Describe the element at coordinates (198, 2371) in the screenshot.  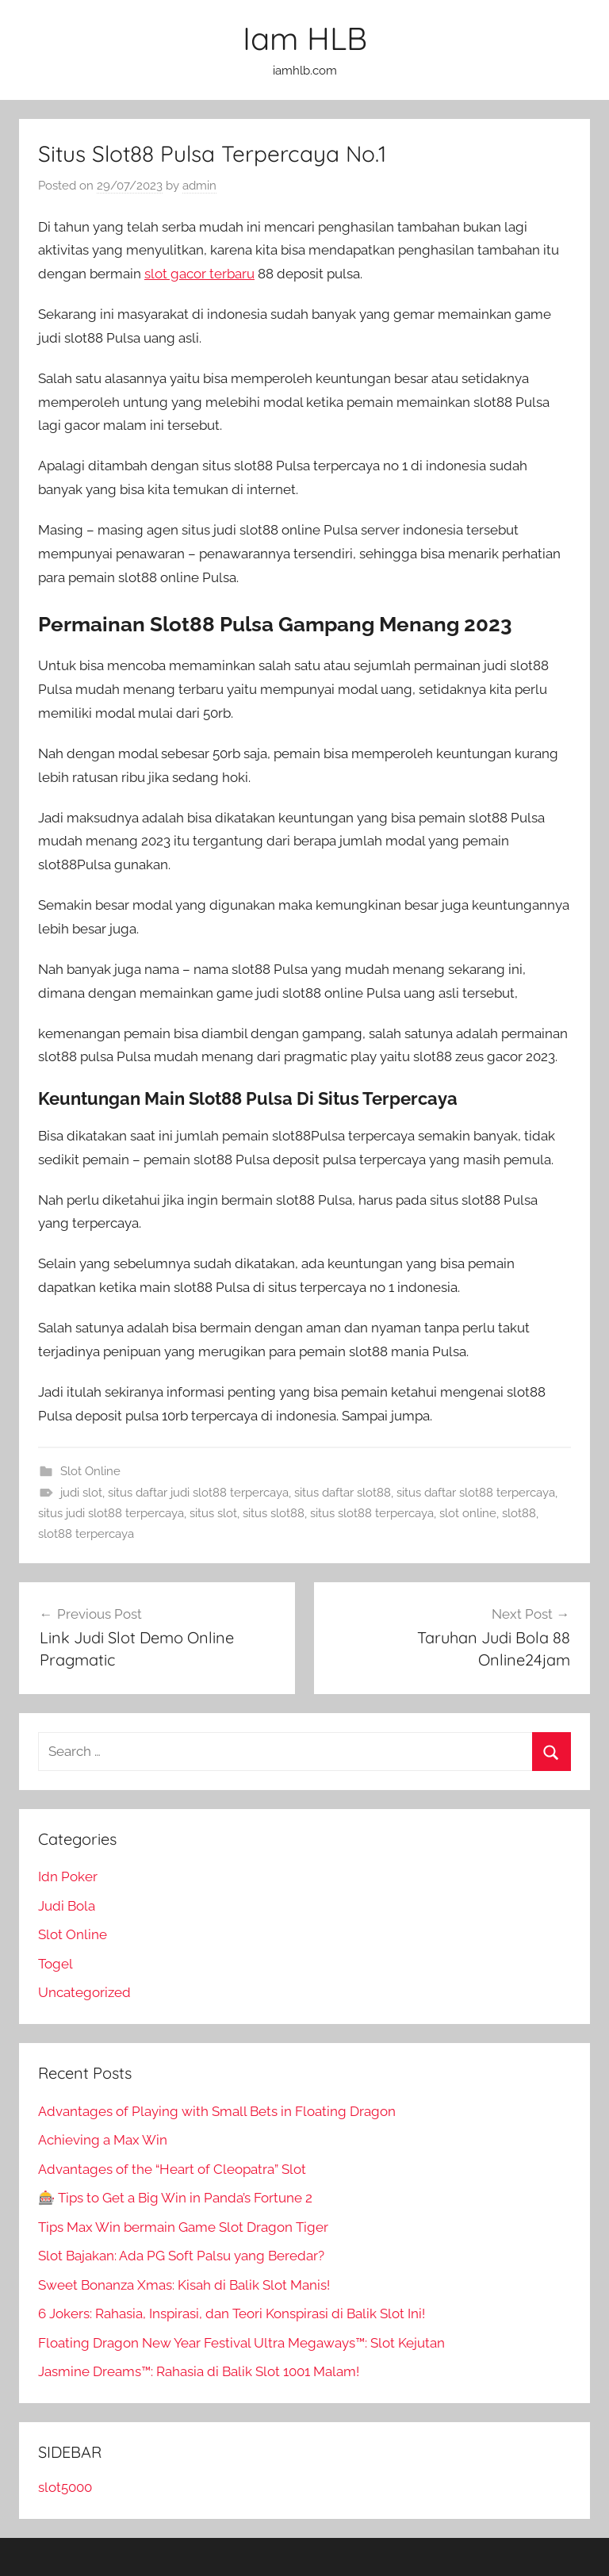
I see `Jasmine Dreams™: Rahasia di Balik Slot 1001 Malam!` at that location.